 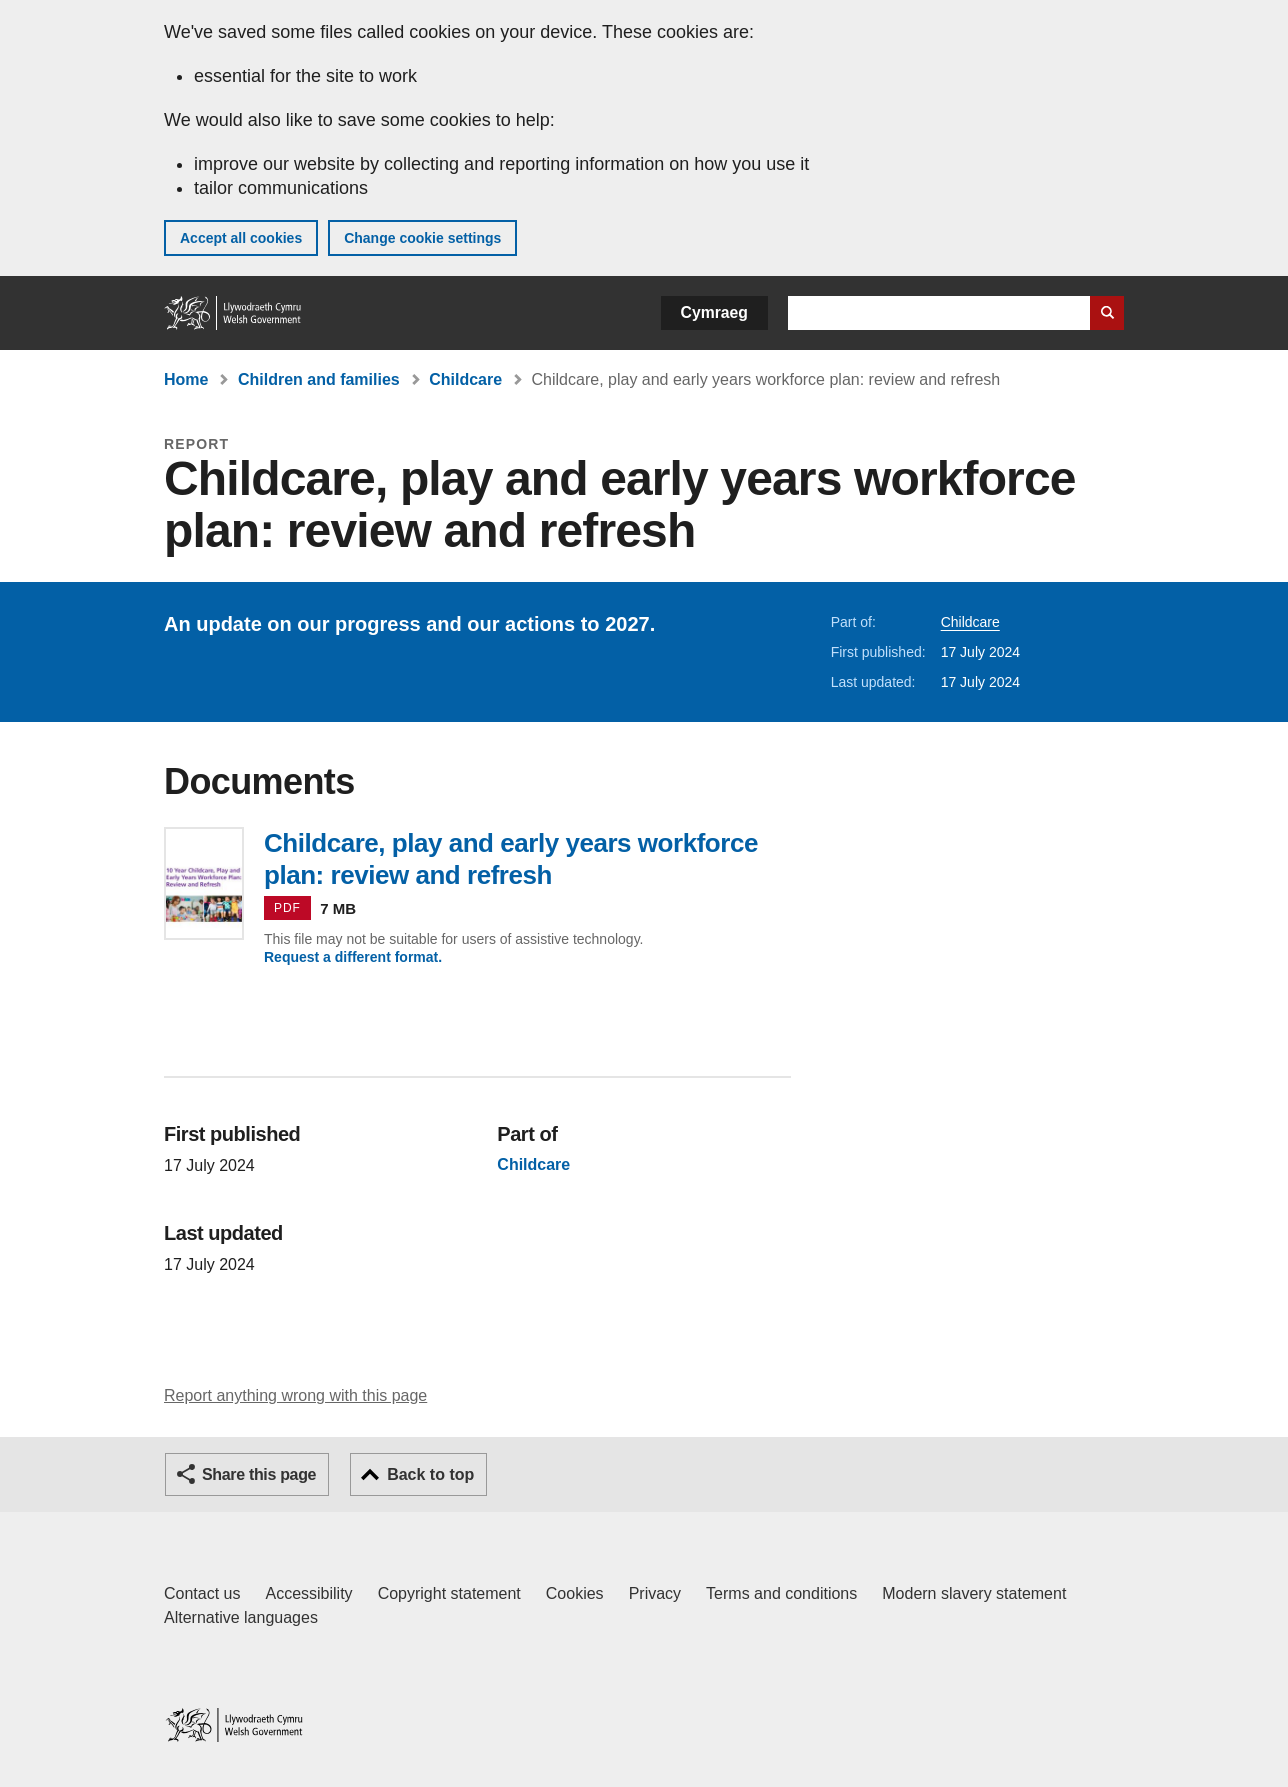 What do you see at coordinates (319, 379) in the screenshot?
I see `Children and families` at bounding box center [319, 379].